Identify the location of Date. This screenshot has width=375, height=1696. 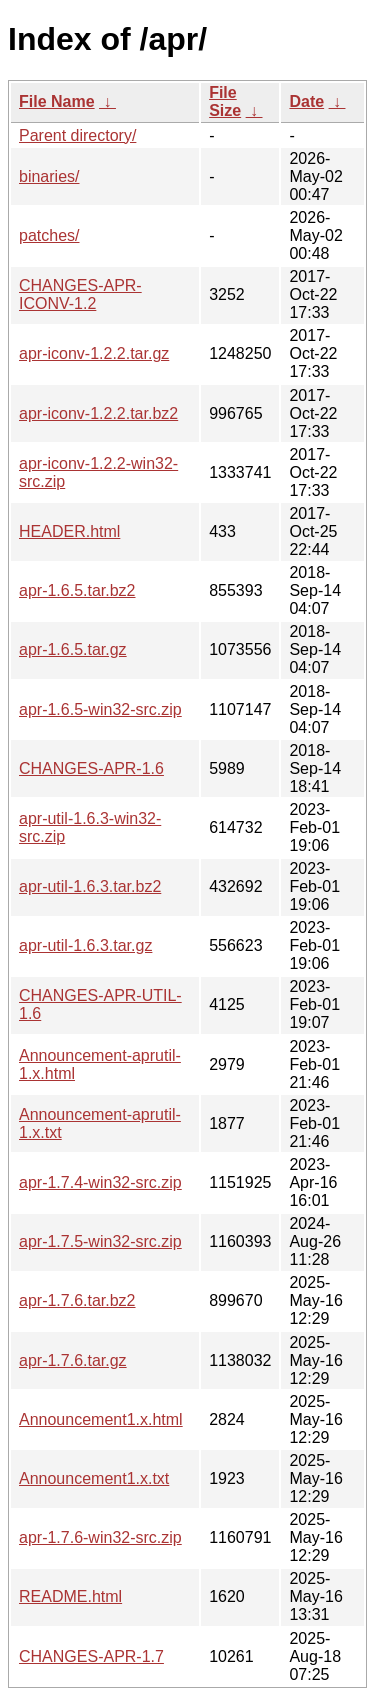
(306, 101).